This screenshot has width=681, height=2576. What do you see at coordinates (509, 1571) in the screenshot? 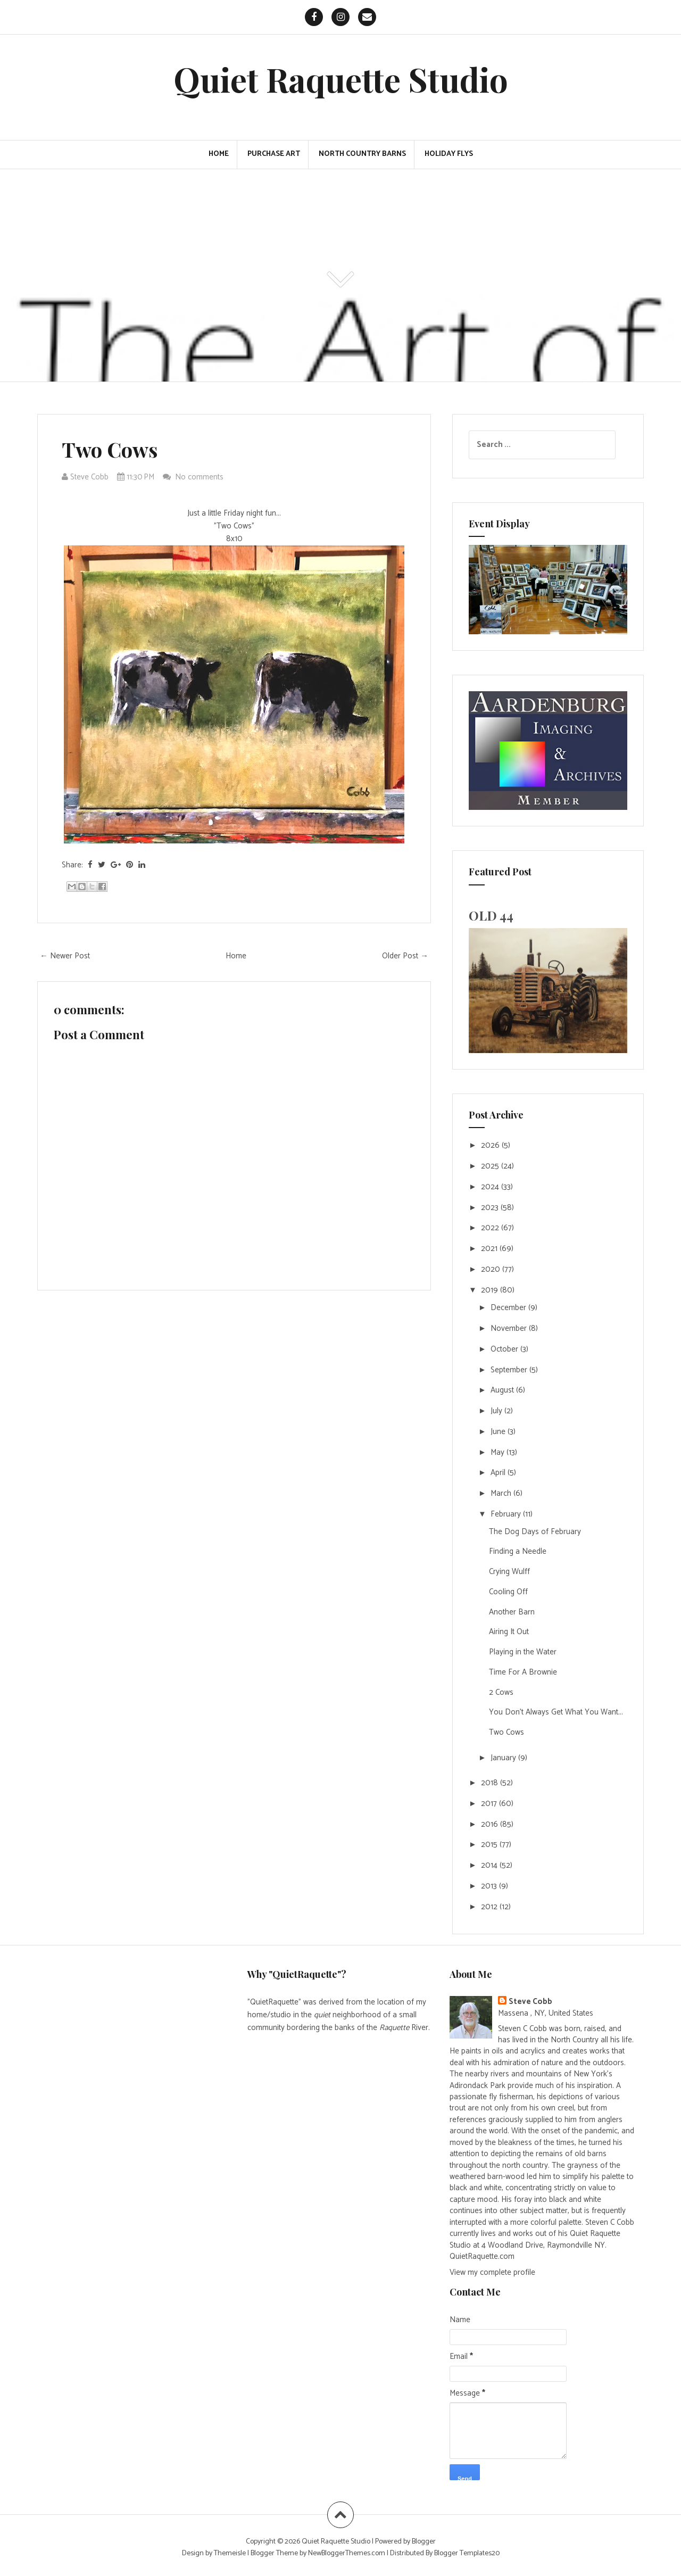
I see `Crying Wulff` at bounding box center [509, 1571].